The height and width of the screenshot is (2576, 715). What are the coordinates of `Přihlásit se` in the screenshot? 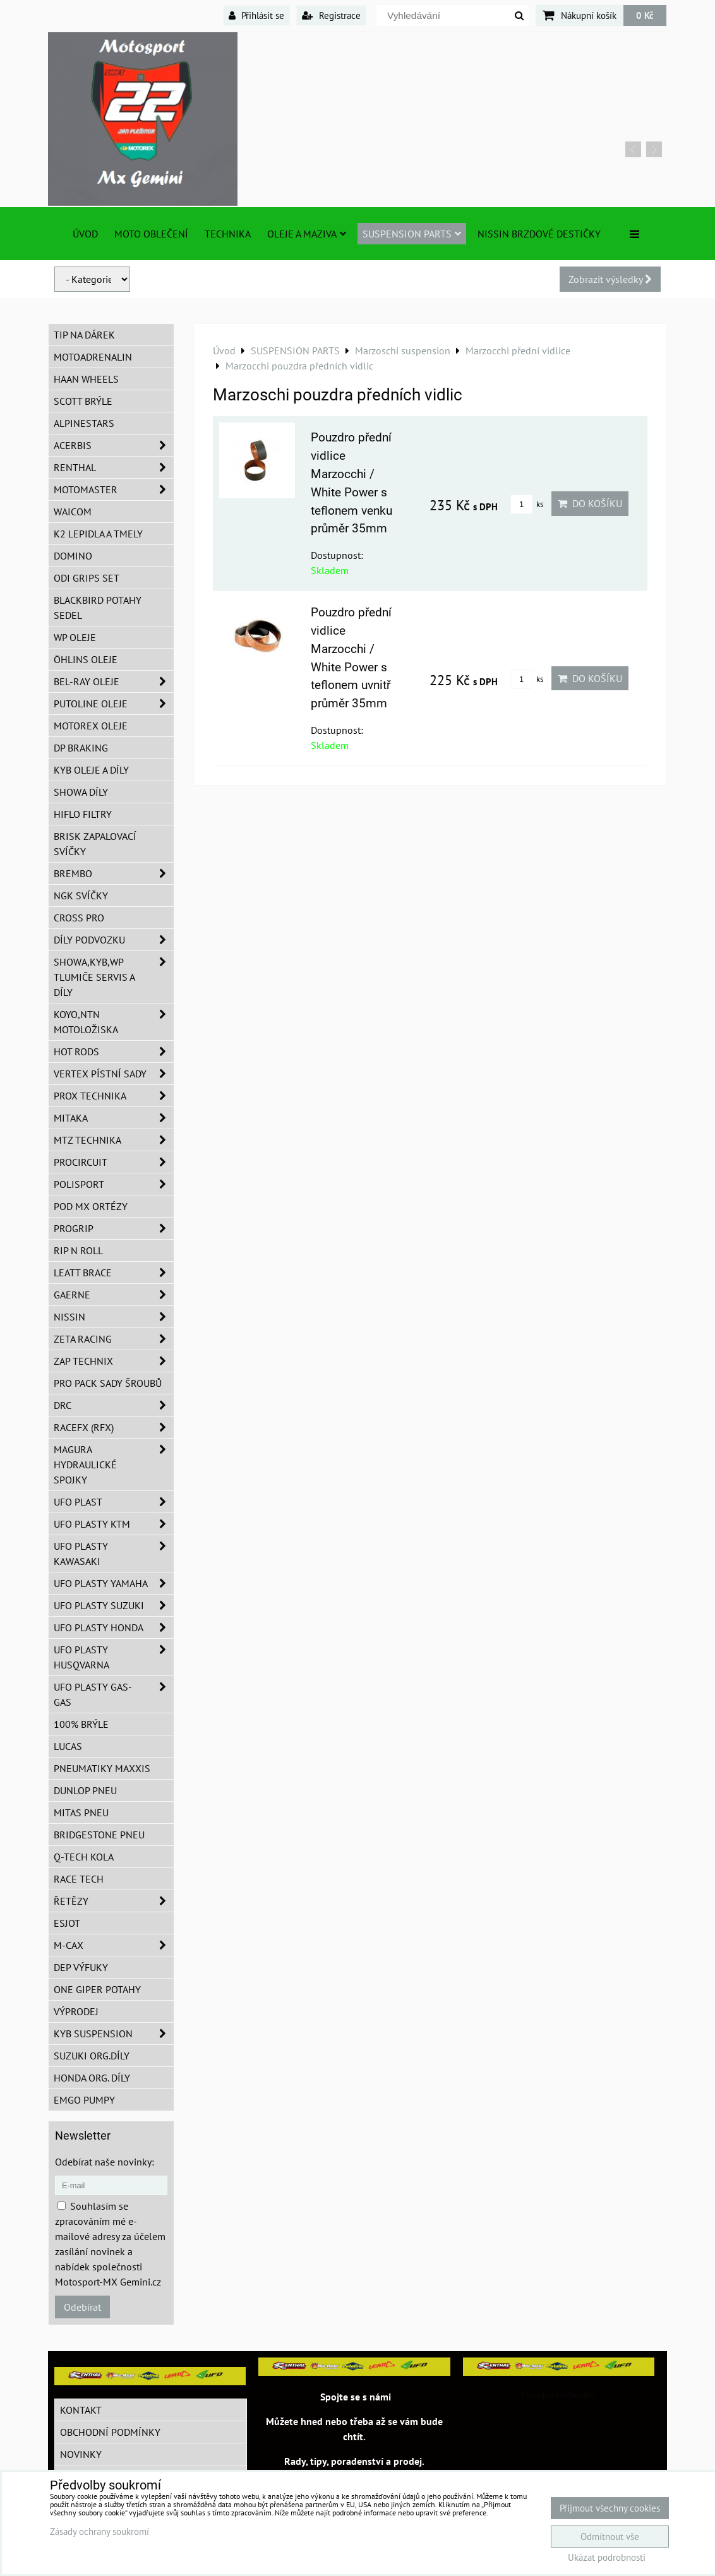 It's located at (256, 15).